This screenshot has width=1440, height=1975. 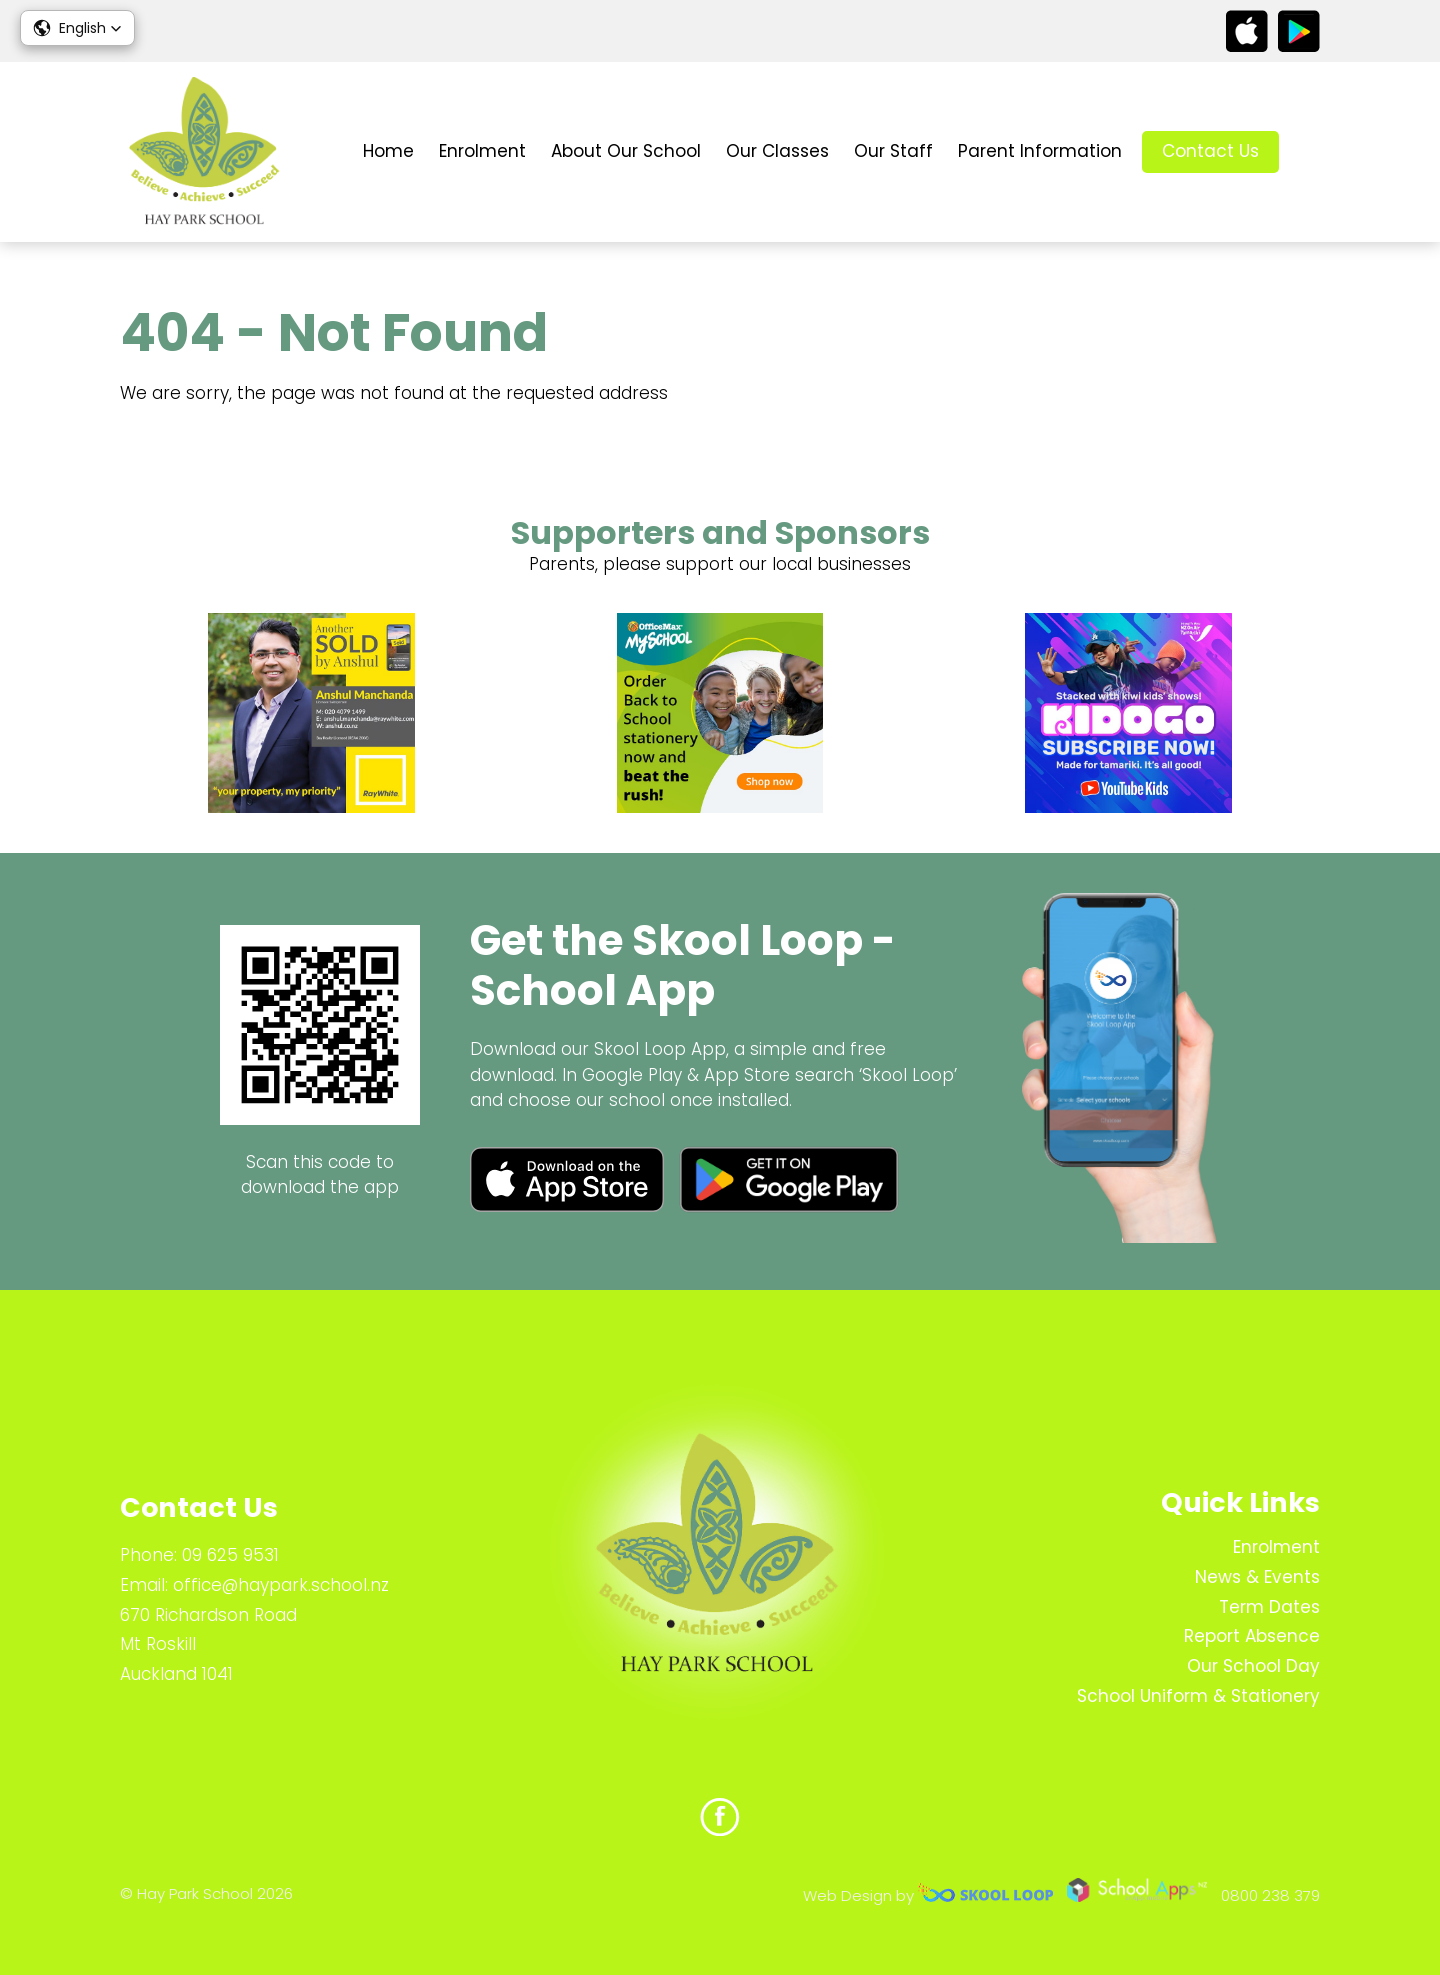 What do you see at coordinates (230, 1555) in the screenshot?
I see `09 625 9531` at bounding box center [230, 1555].